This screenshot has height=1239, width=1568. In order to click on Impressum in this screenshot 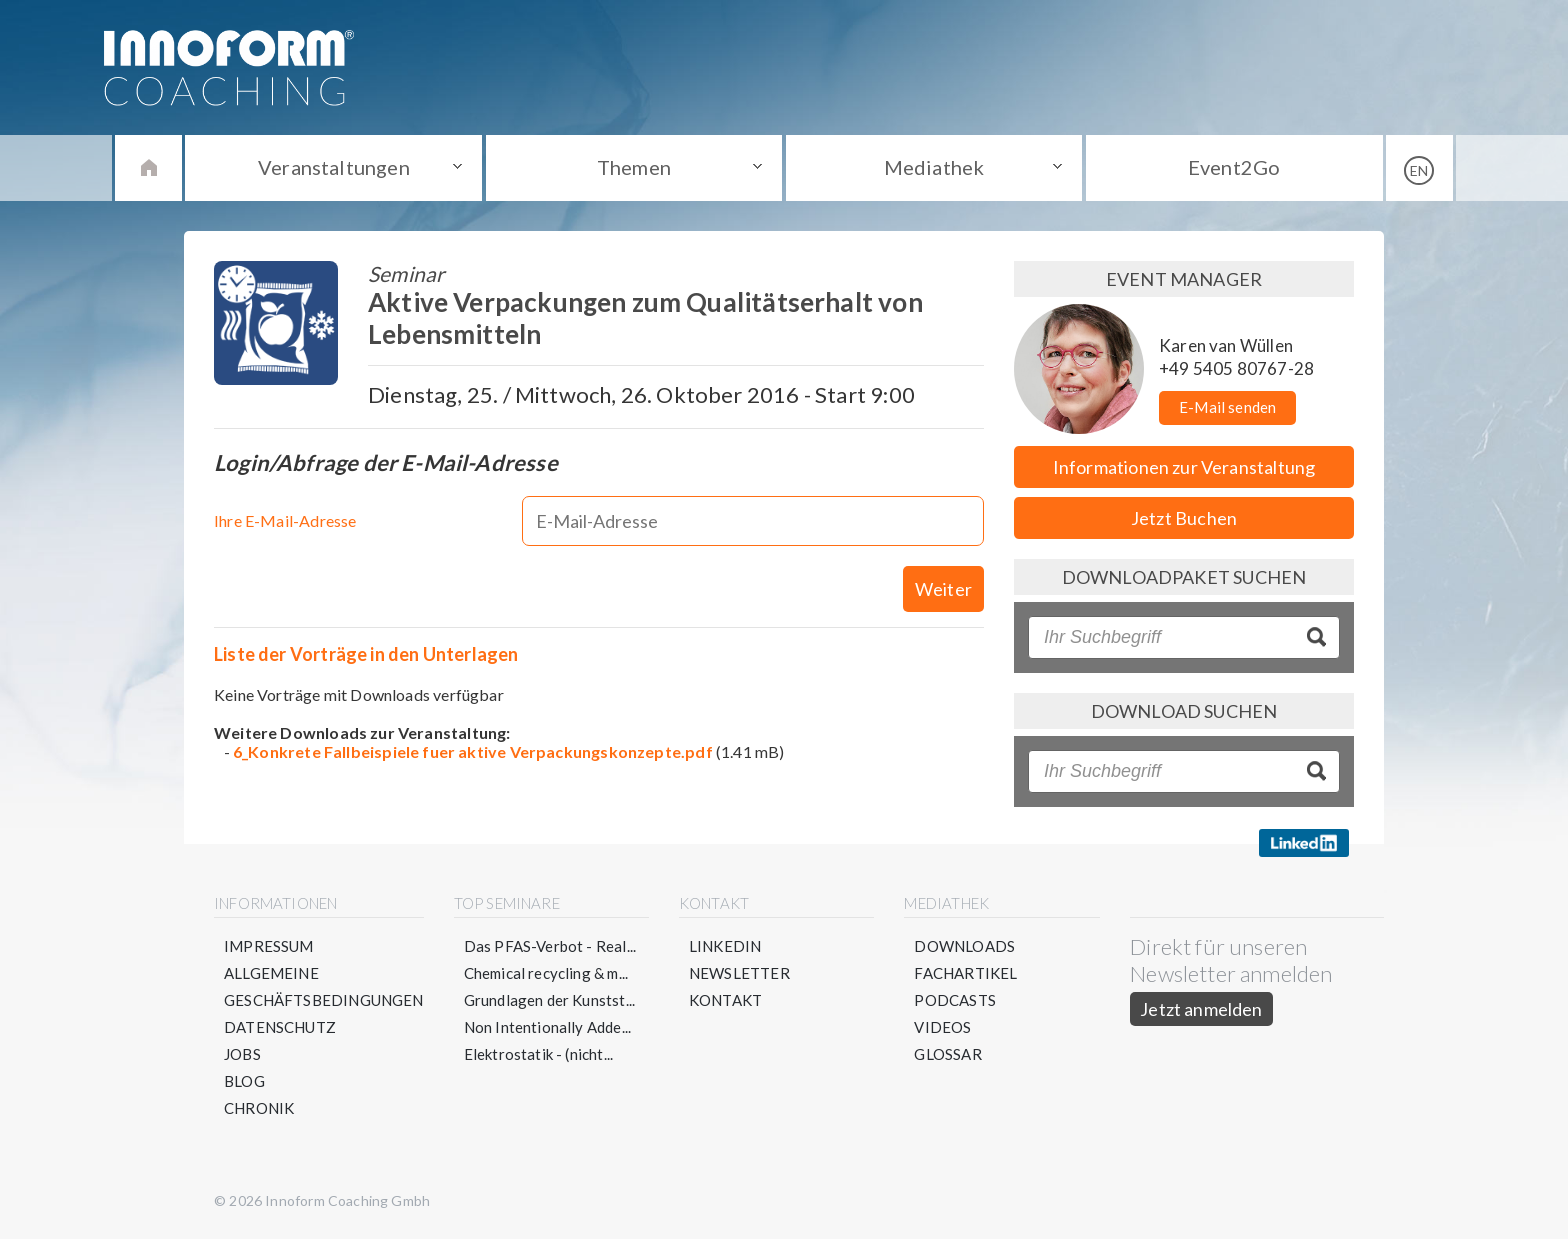, I will do `click(269, 946)`.